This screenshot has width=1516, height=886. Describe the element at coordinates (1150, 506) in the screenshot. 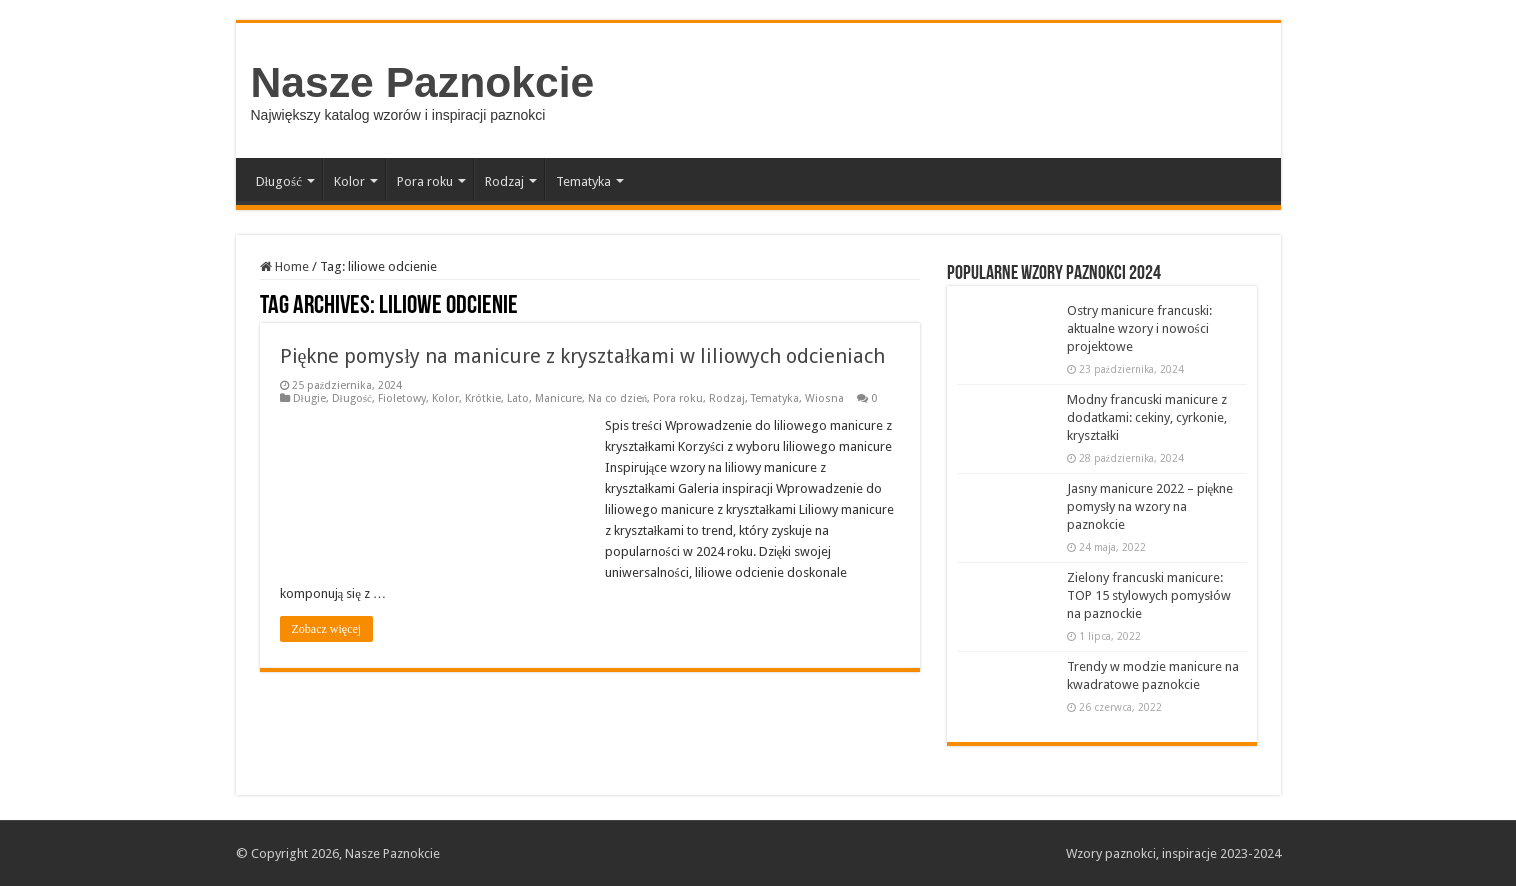

I see `Jasny manicure 2022 – piękne pomysły na wzory na paznokcie` at that location.